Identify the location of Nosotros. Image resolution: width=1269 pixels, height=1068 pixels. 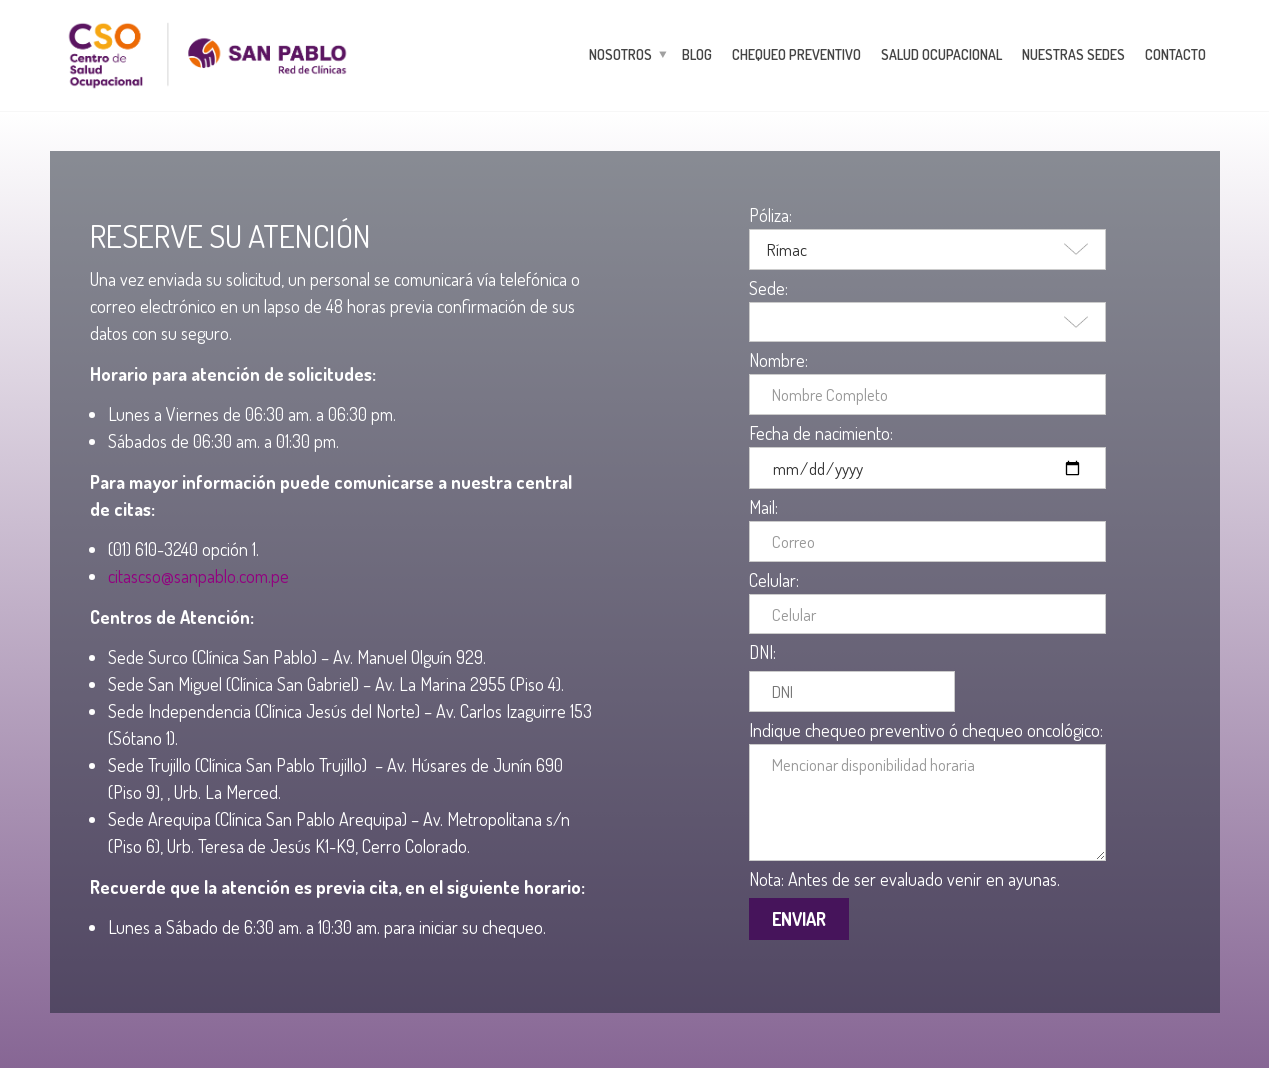
(620, 54).